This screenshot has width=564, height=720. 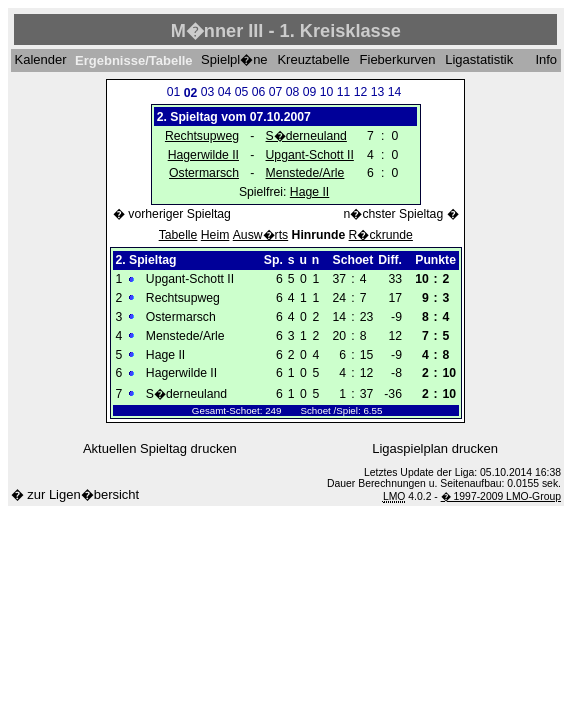 I want to click on R�ckrunde, so click(x=381, y=235).